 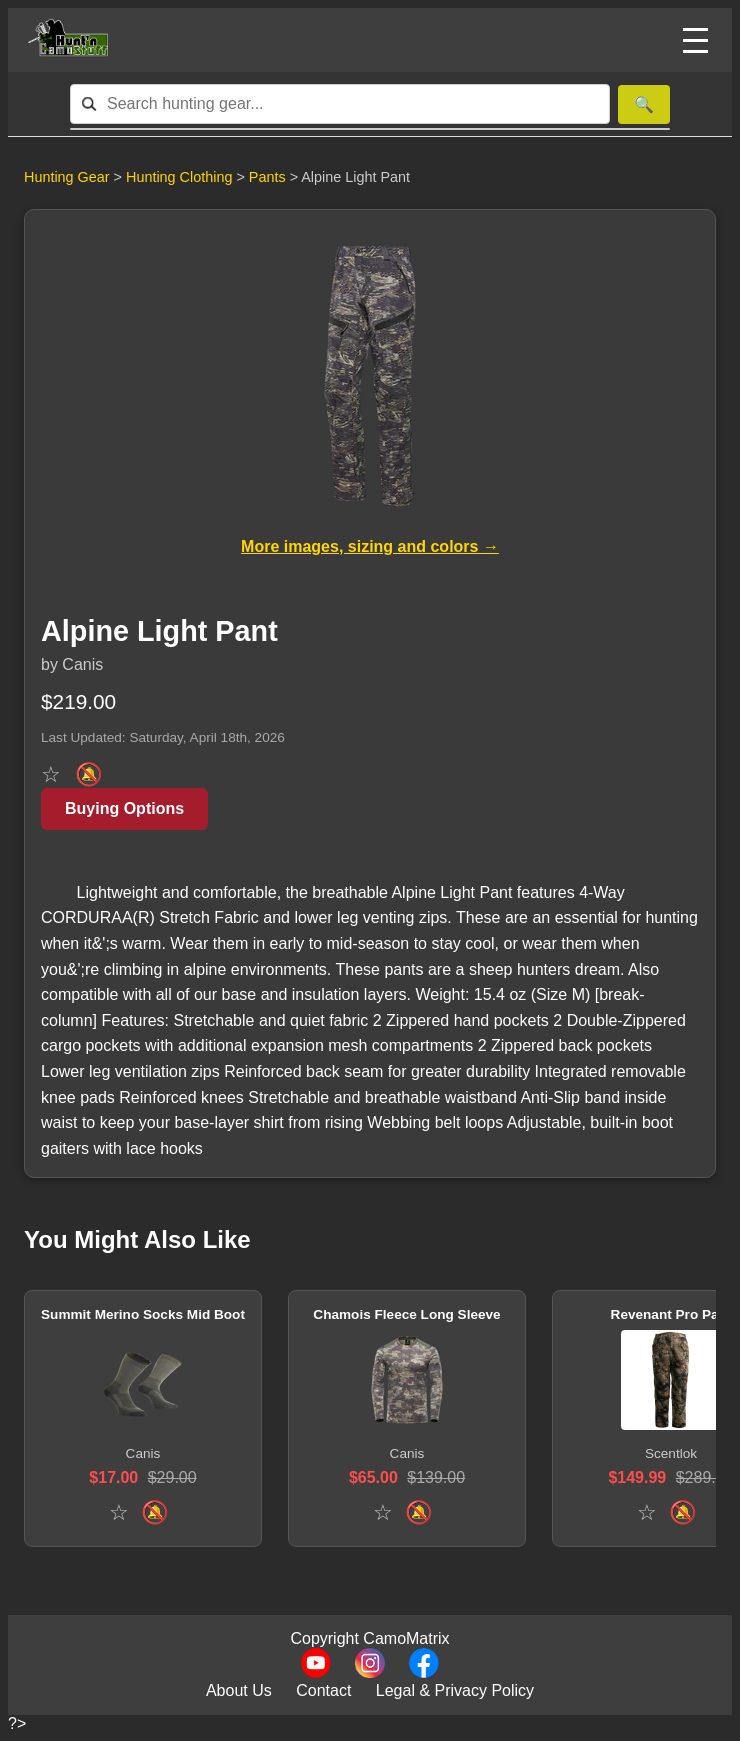 I want to click on Pants, so click(x=269, y=177).